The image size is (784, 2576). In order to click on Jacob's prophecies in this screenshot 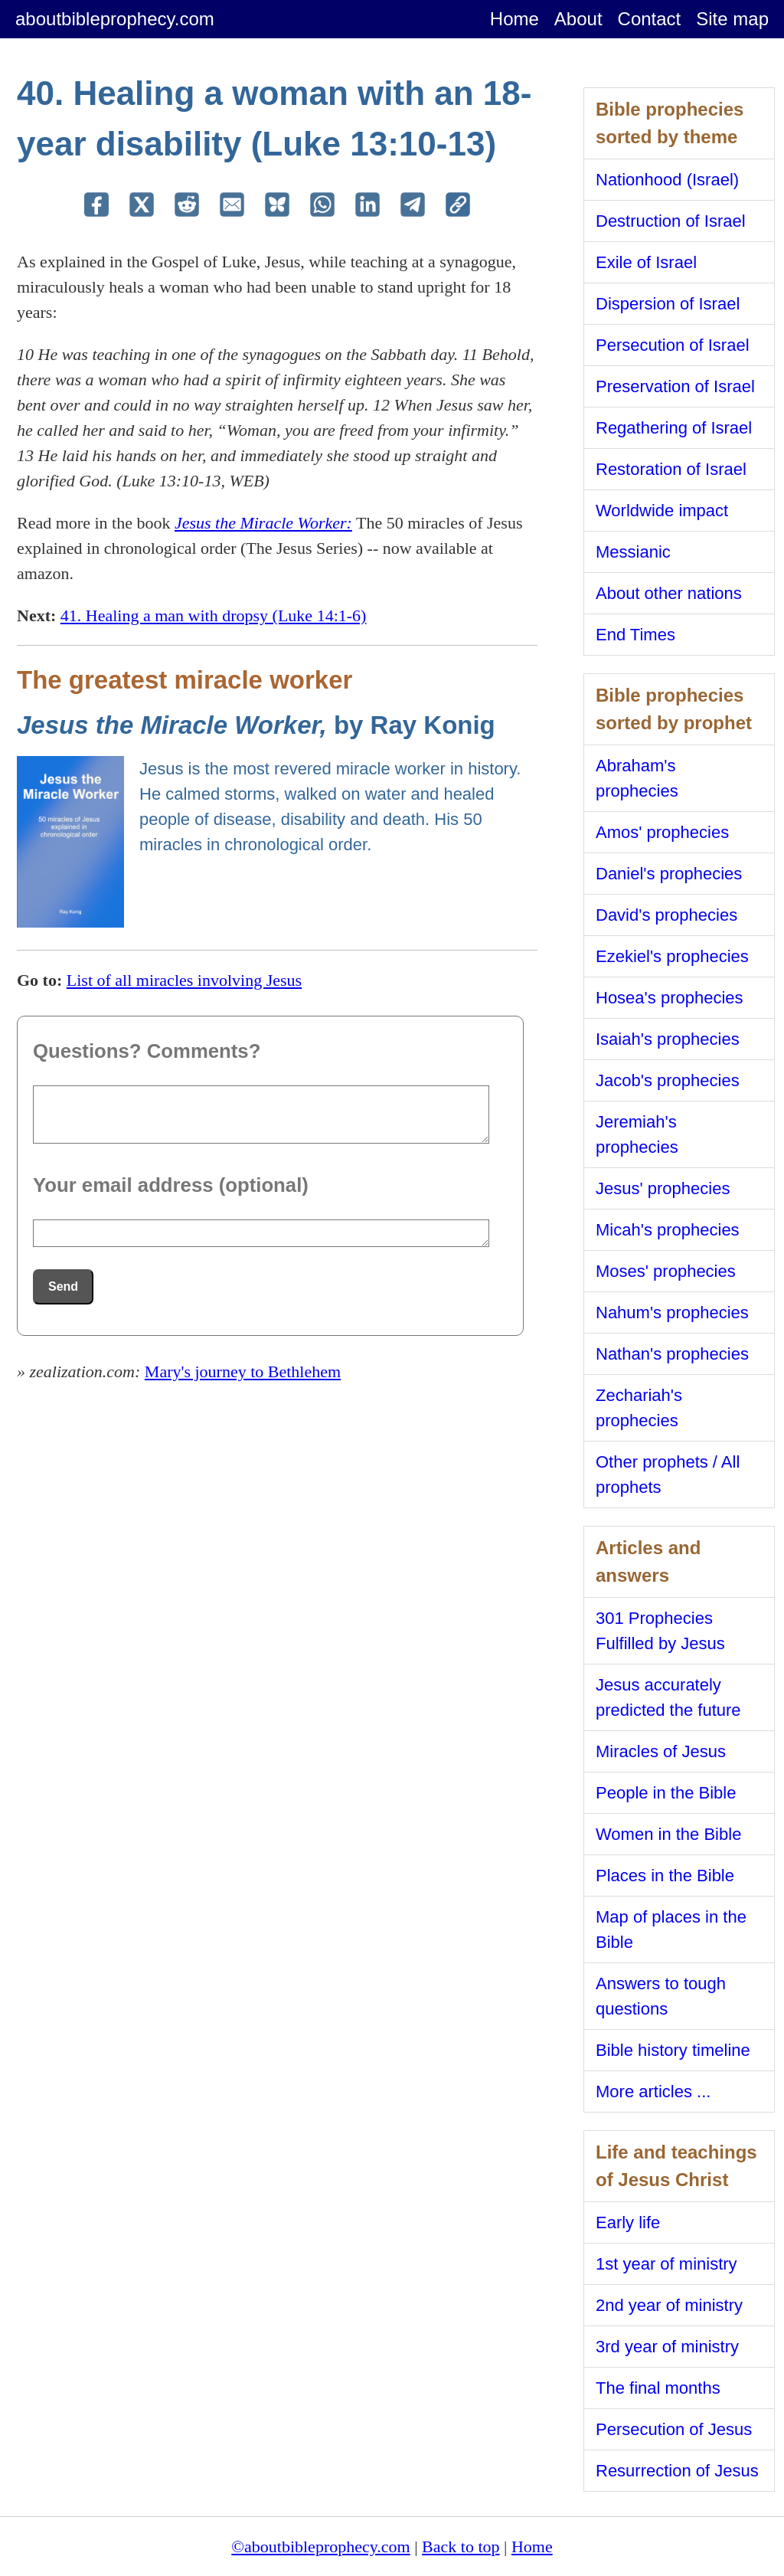, I will do `click(668, 1080)`.